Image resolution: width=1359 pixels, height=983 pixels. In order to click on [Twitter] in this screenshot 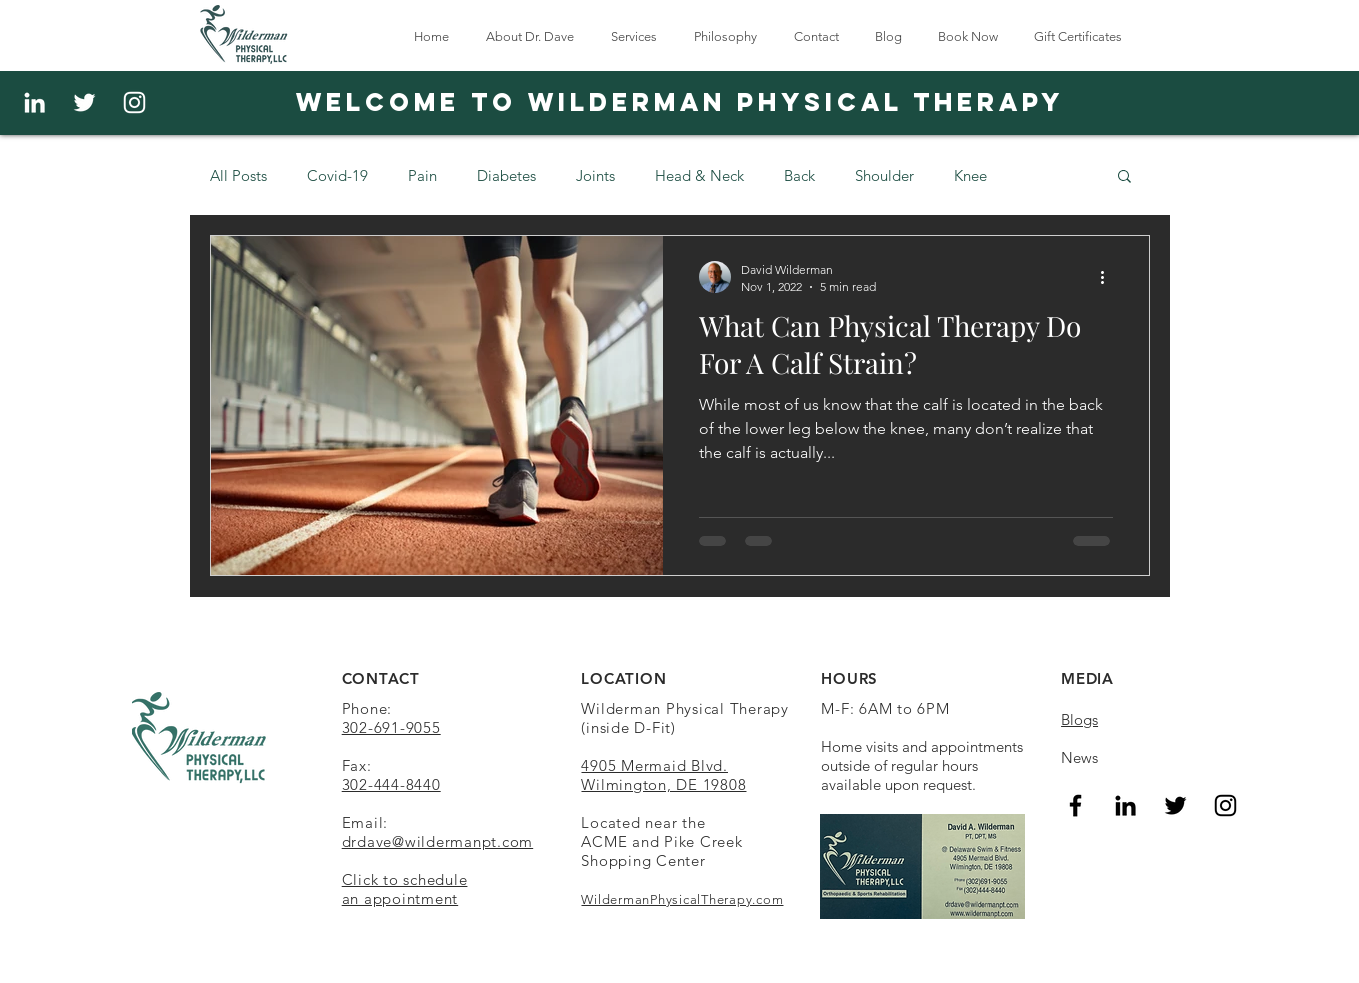, I will do `click(1175, 805)`.